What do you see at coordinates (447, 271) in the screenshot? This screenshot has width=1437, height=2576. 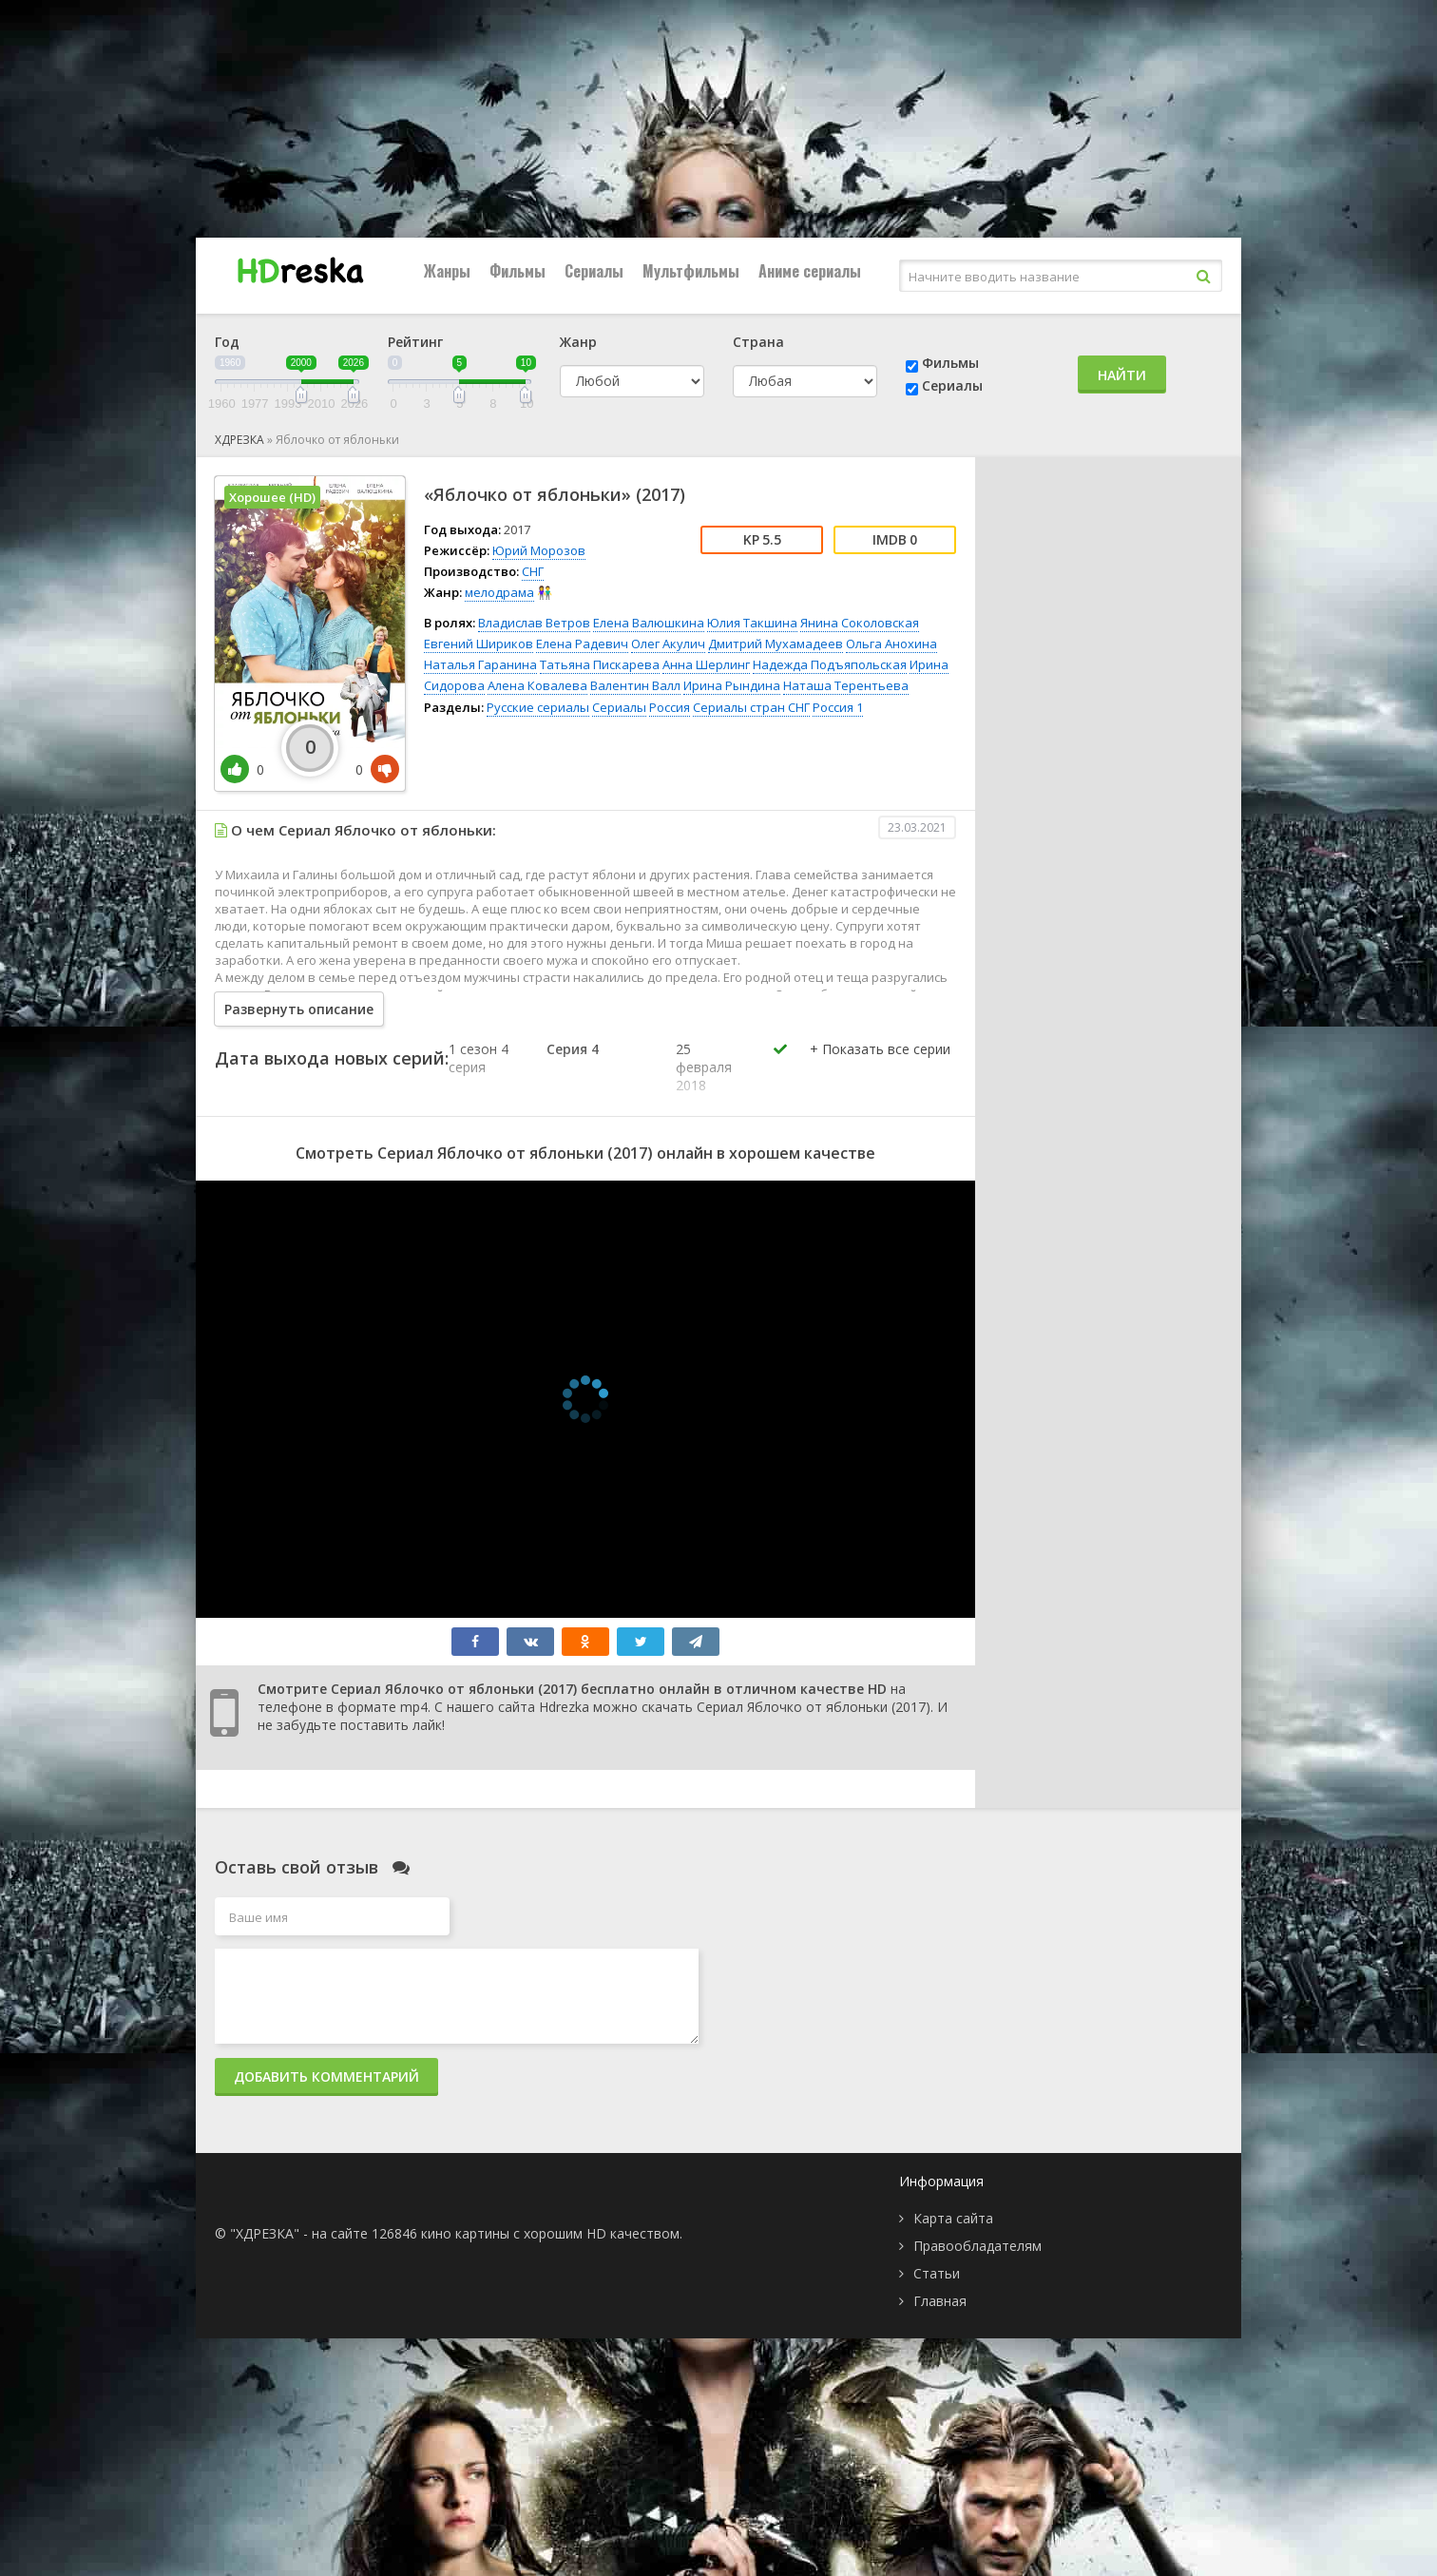 I see `Жанры` at bounding box center [447, 271].